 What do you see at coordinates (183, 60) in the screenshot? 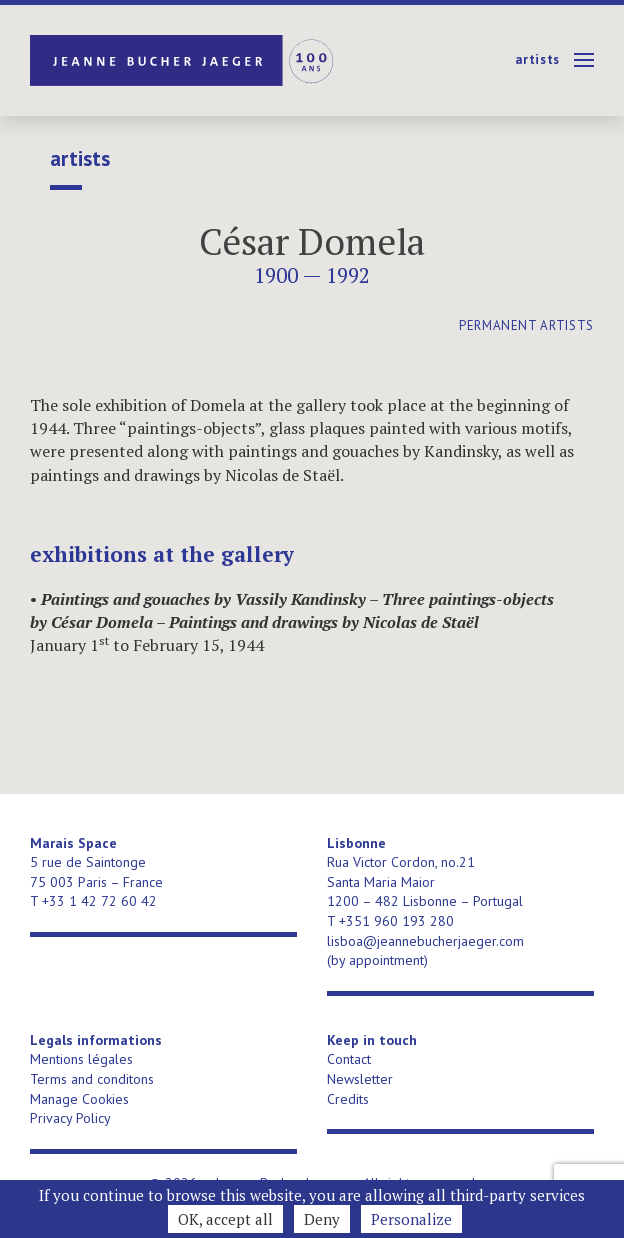
I see `Jeanne Bucher Jaeger` at bounding box center [183, 60].